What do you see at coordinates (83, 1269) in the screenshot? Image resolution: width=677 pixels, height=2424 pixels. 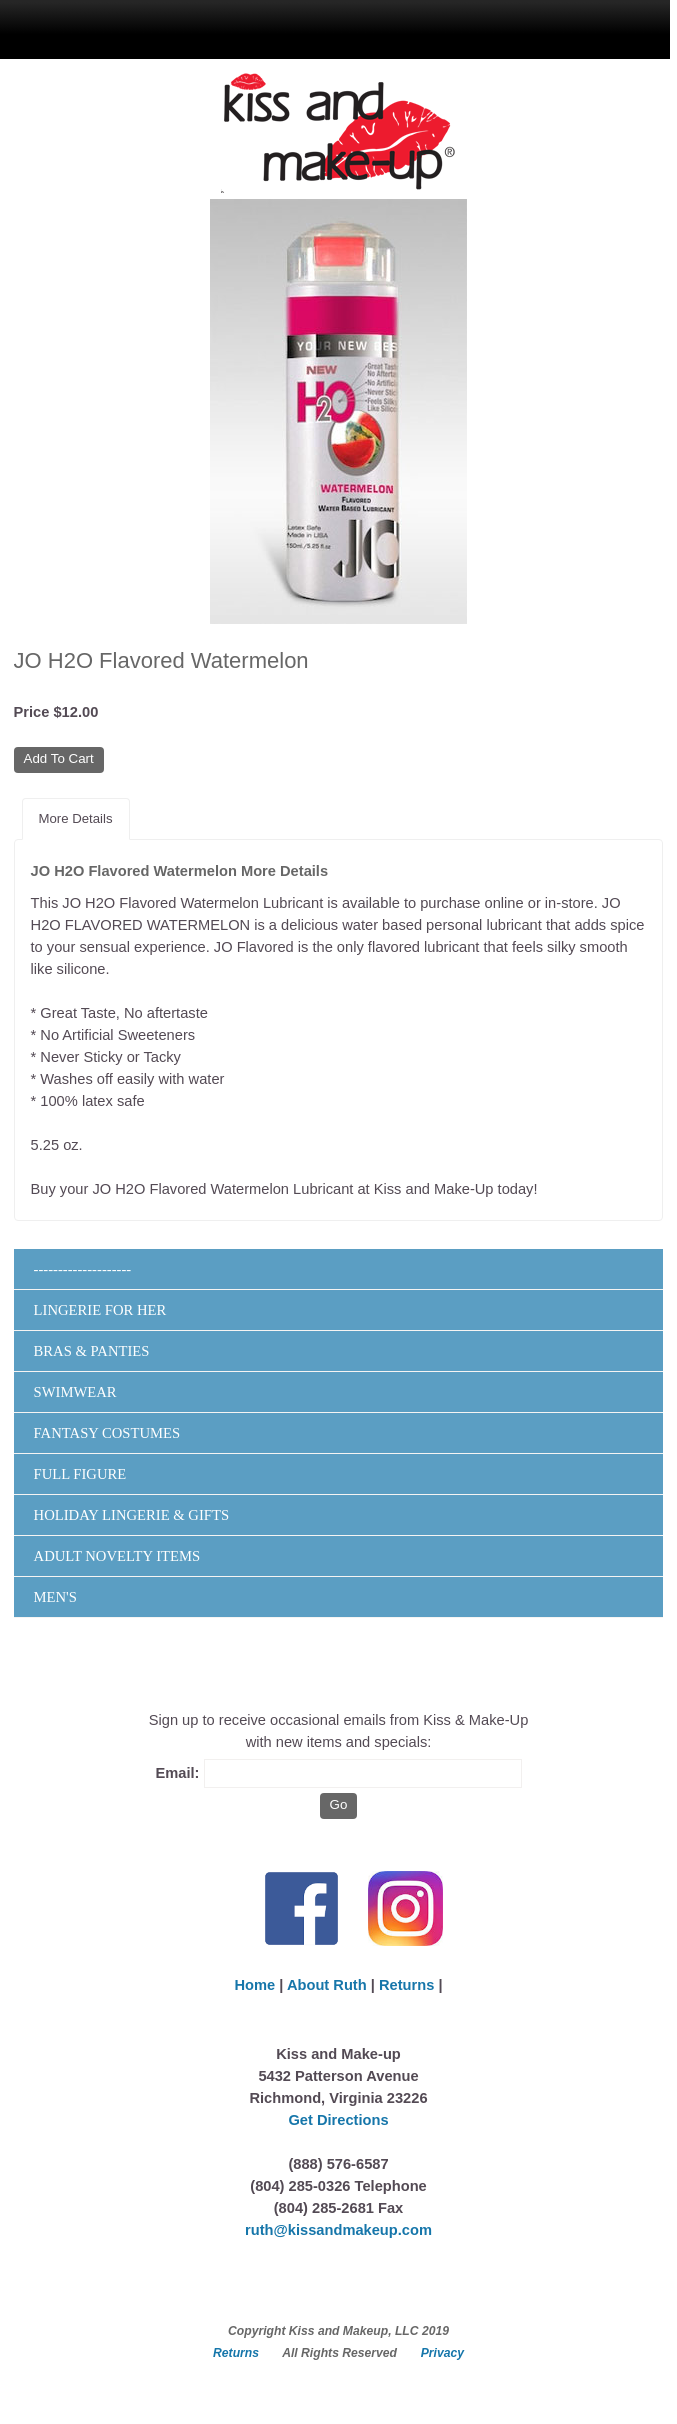 I see `--------------------` at bounding box center [83, 1269].